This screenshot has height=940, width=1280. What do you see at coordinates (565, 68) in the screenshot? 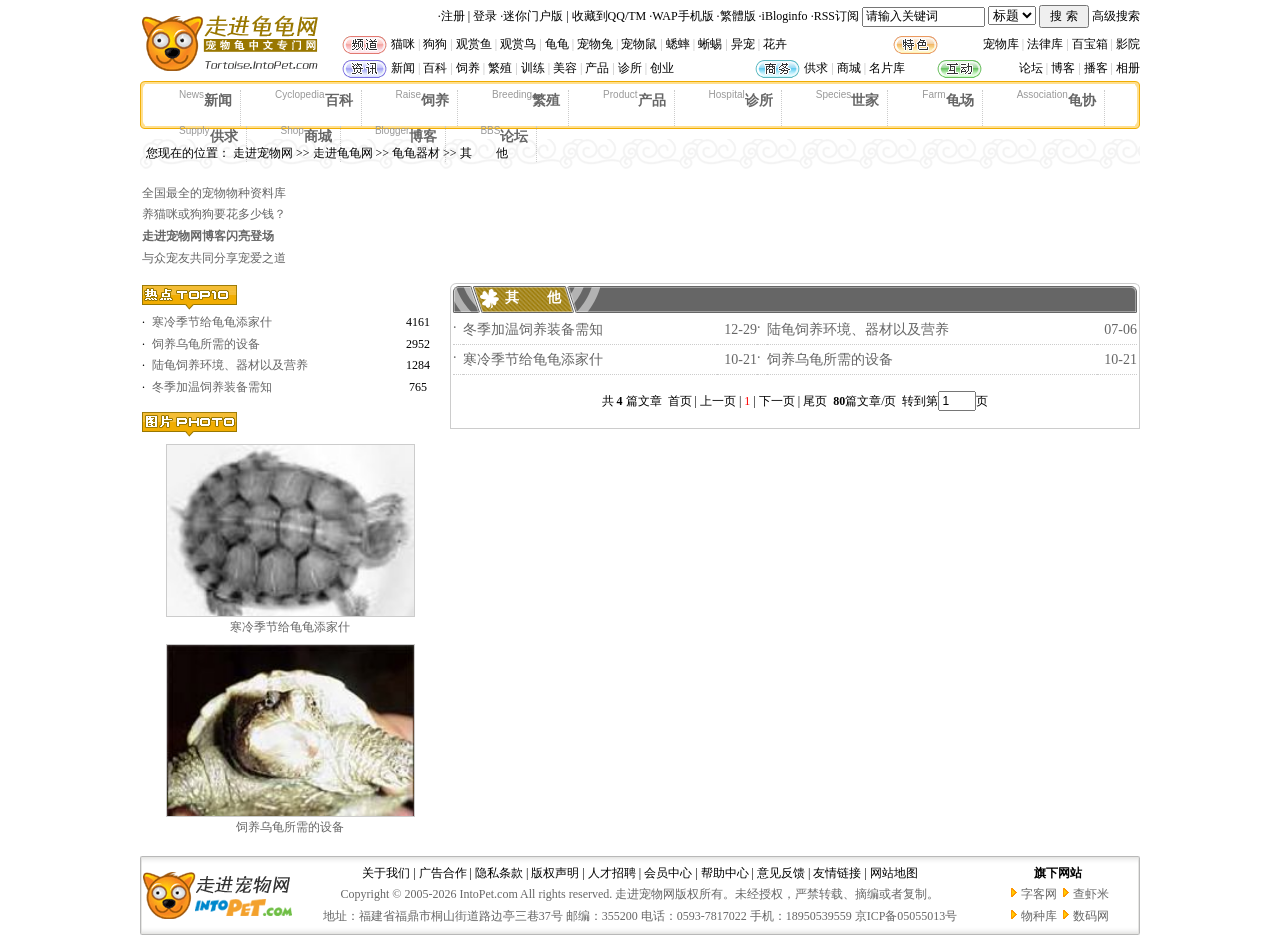
I see `美容` at bounding box center [565, 68].